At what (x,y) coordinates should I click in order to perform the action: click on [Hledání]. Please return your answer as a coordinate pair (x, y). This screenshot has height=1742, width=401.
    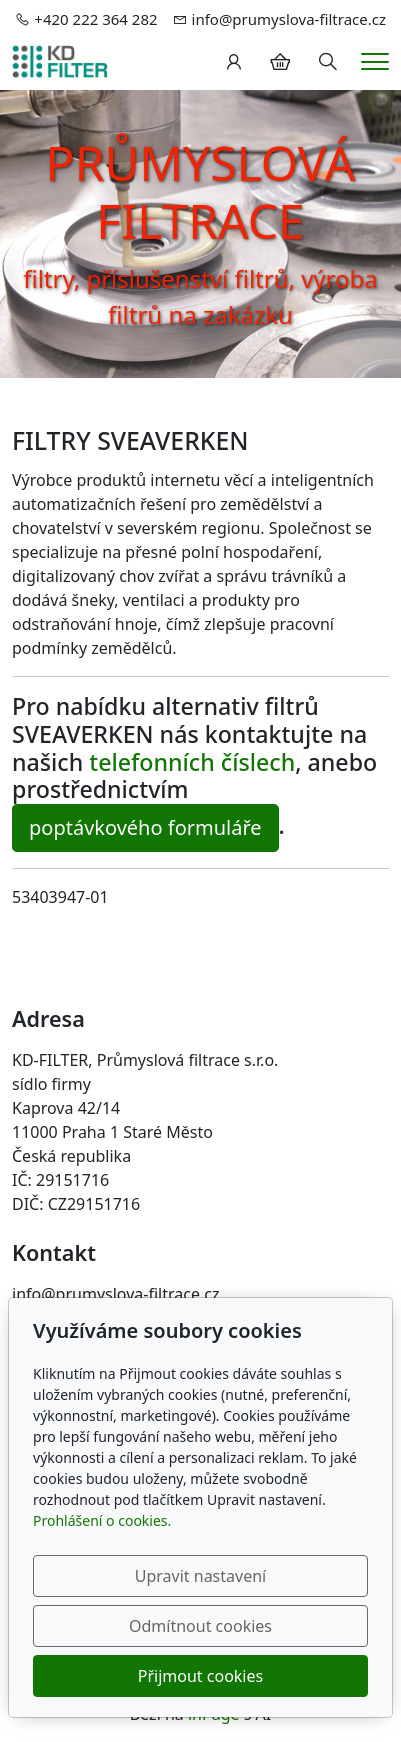
    Looking at the image, I should click on (328, 62).